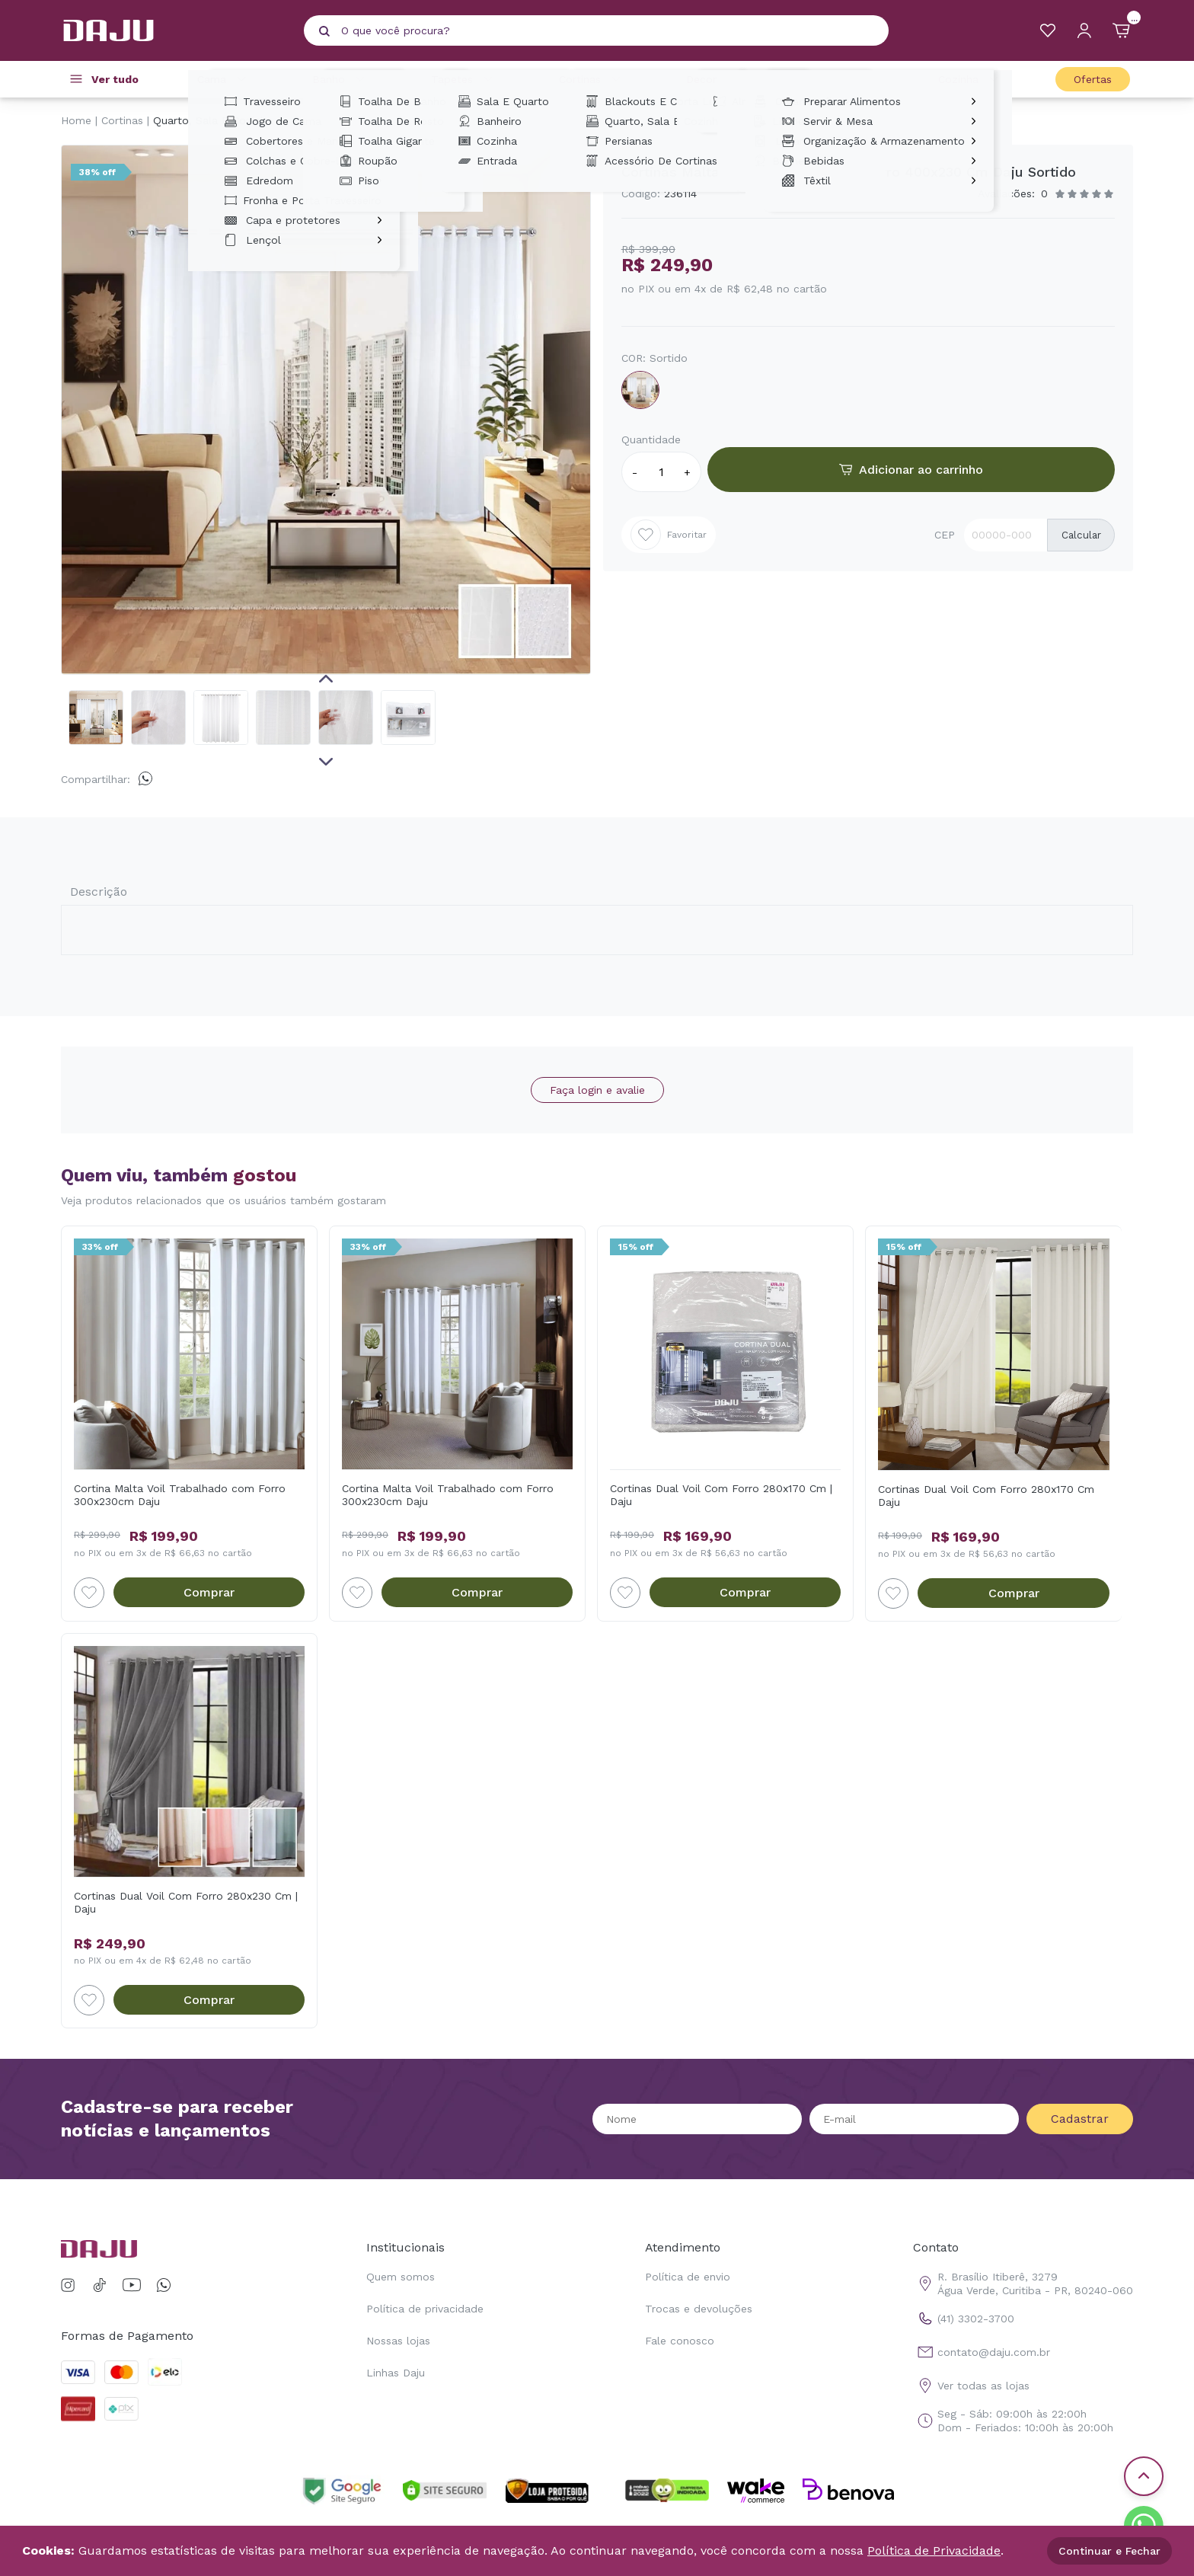 The height and width of the screenshot is (2576, 1194). Describe the element at coordinates (89, 1592) in the screenshot. I see `[Add to wishlist]` at that location.